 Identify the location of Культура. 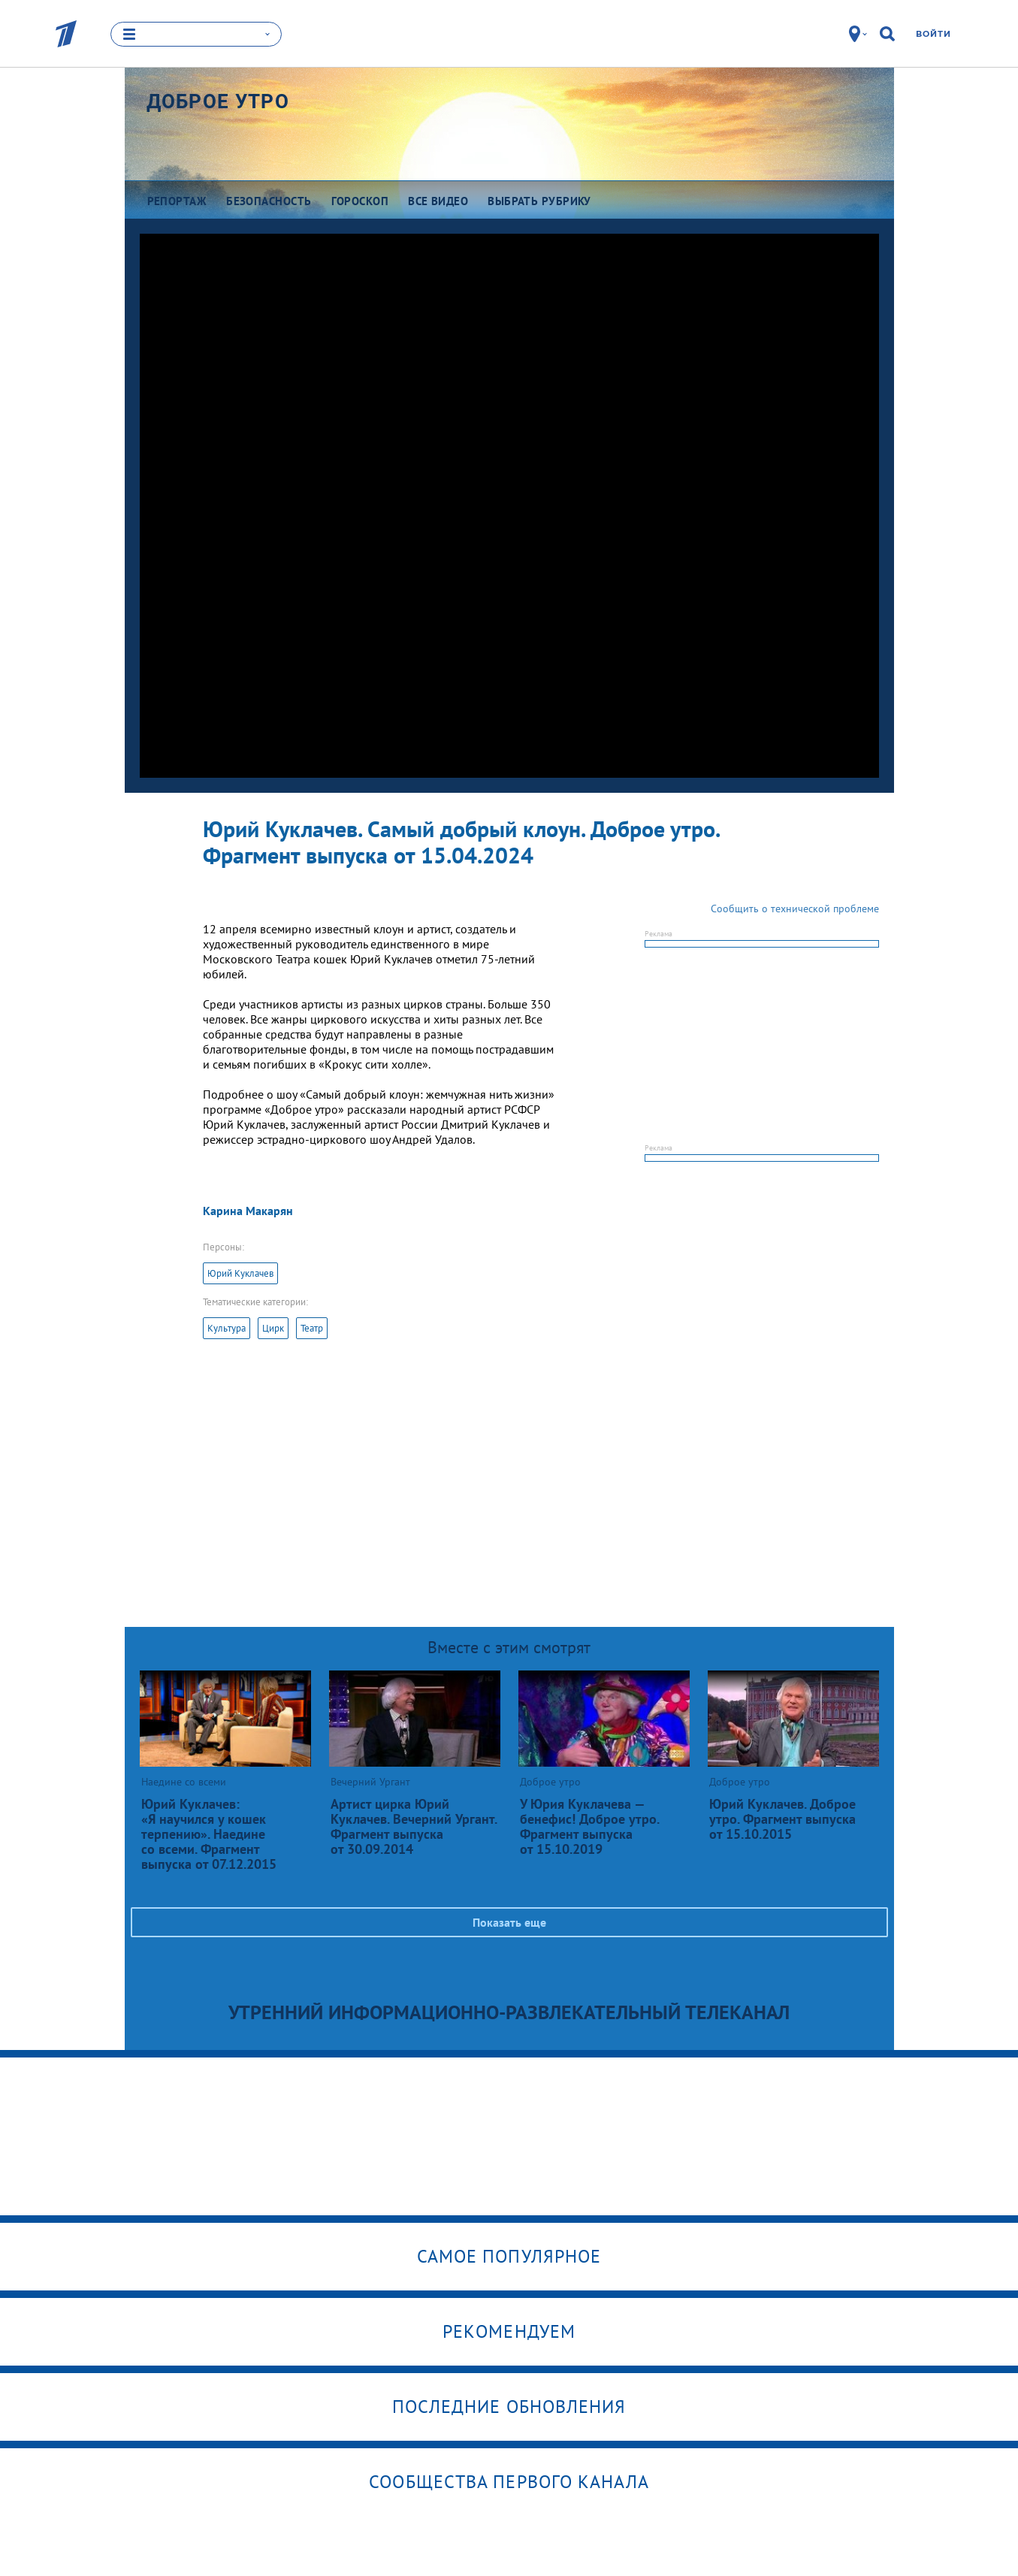
(226, 1328).